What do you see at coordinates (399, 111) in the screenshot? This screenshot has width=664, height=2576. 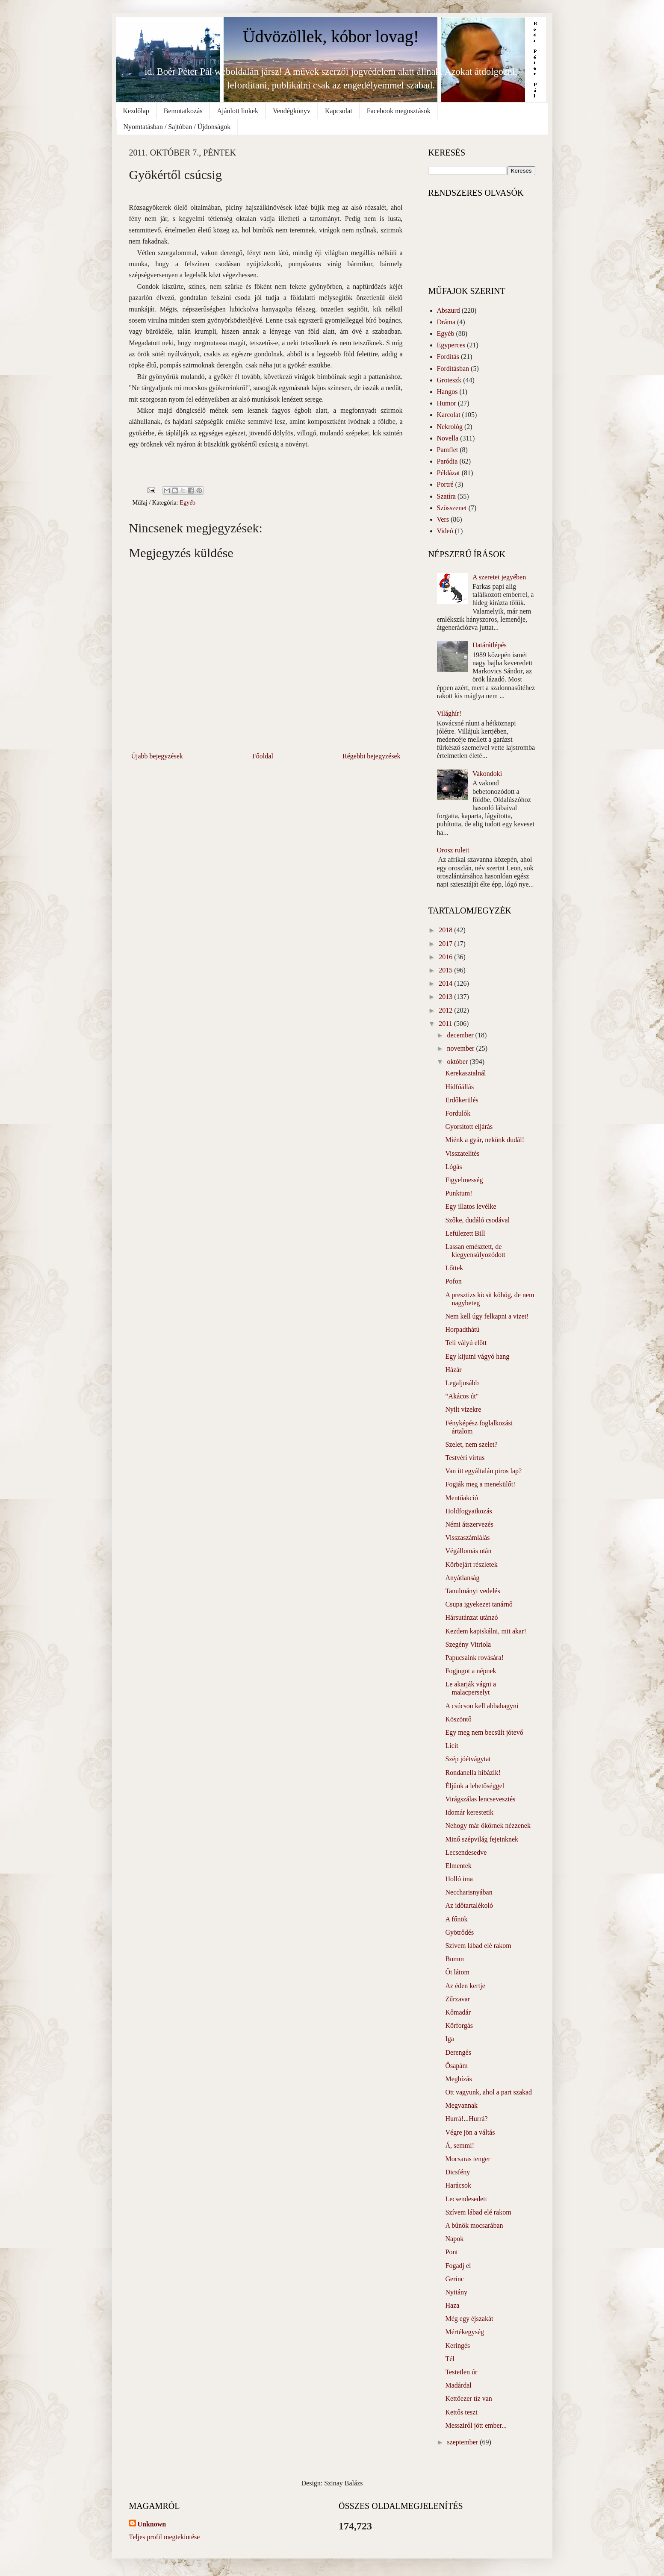 I see `Facebook megosztások` at bounding box center [399, 111].